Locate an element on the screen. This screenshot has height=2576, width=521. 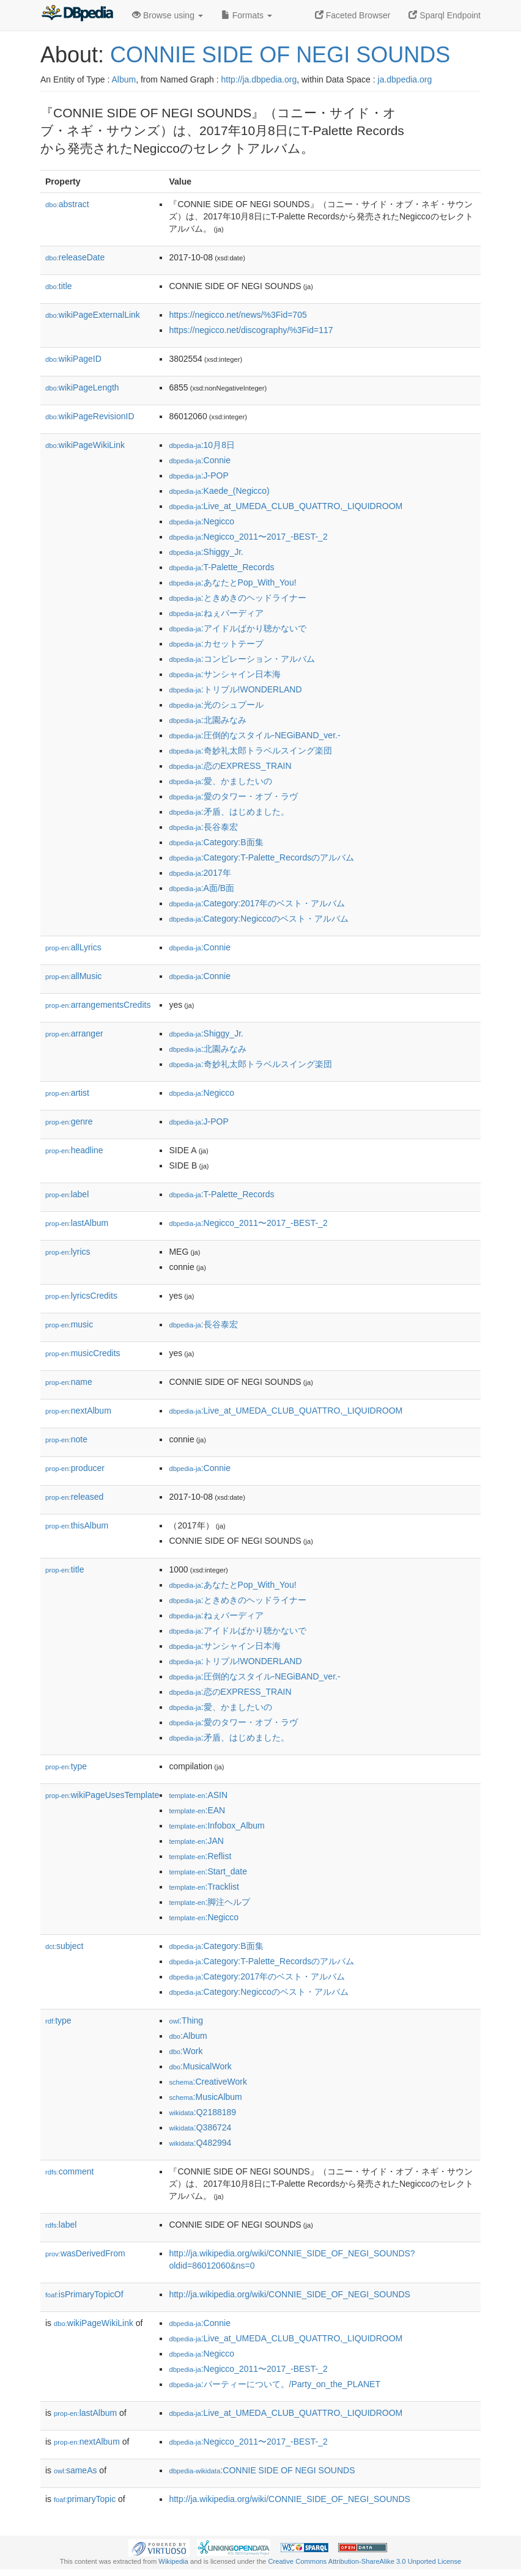
:Category:T-Palette_Recordsのアルバム is located at coordinates (261, 857).